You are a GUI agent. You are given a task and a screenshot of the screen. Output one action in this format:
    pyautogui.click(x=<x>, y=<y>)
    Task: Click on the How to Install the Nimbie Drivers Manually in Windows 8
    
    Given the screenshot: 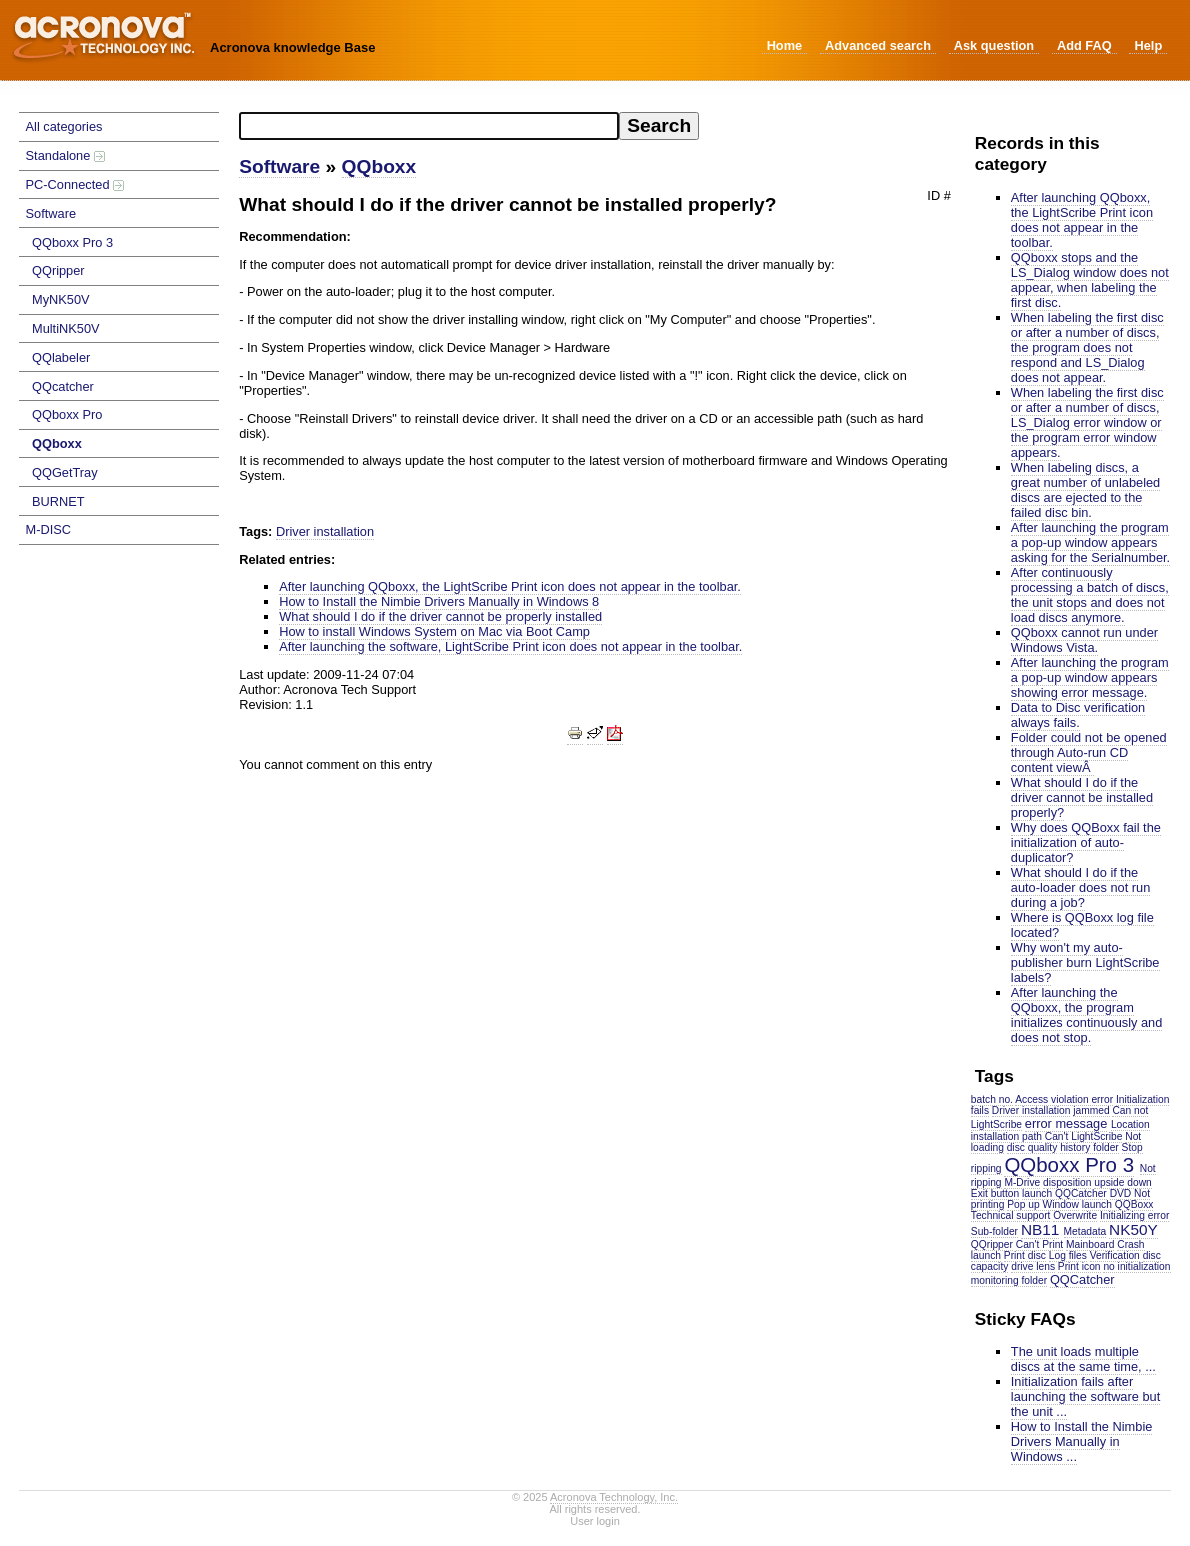 What is the action you would take?
    pyautogui.click(x=439, y=601)
    